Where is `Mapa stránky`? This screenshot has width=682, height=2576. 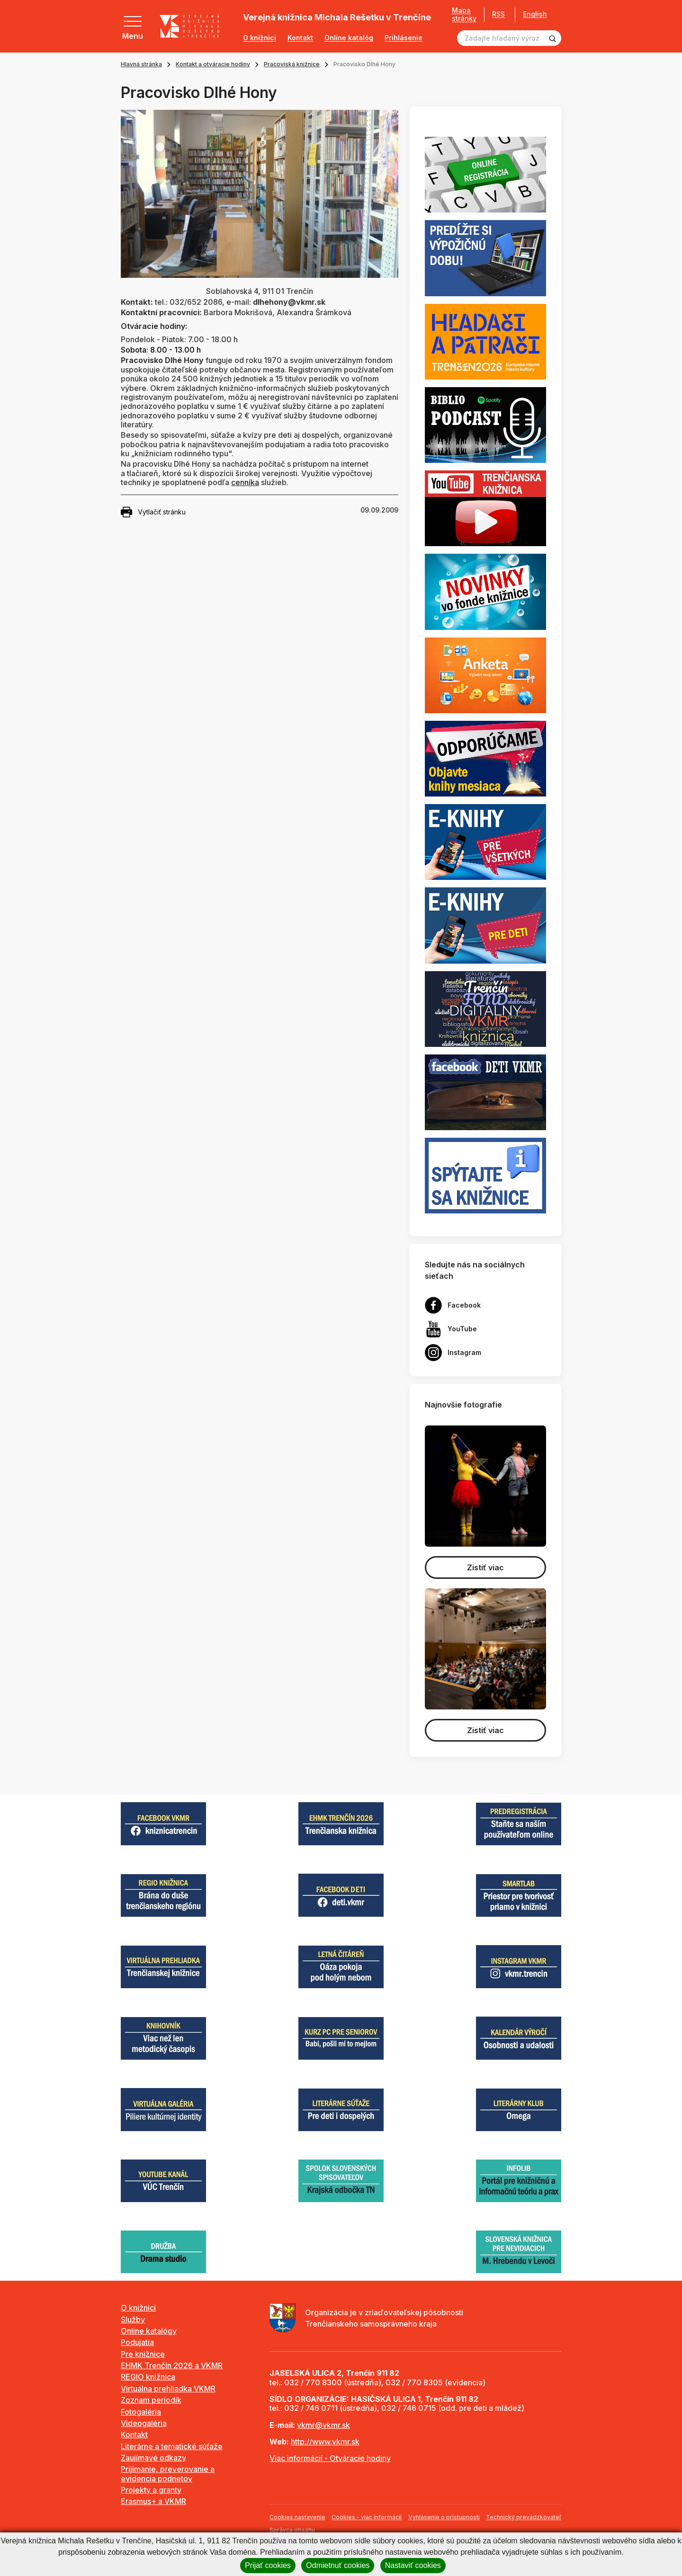 Mapa stránky is located at coordinates (464, 14).